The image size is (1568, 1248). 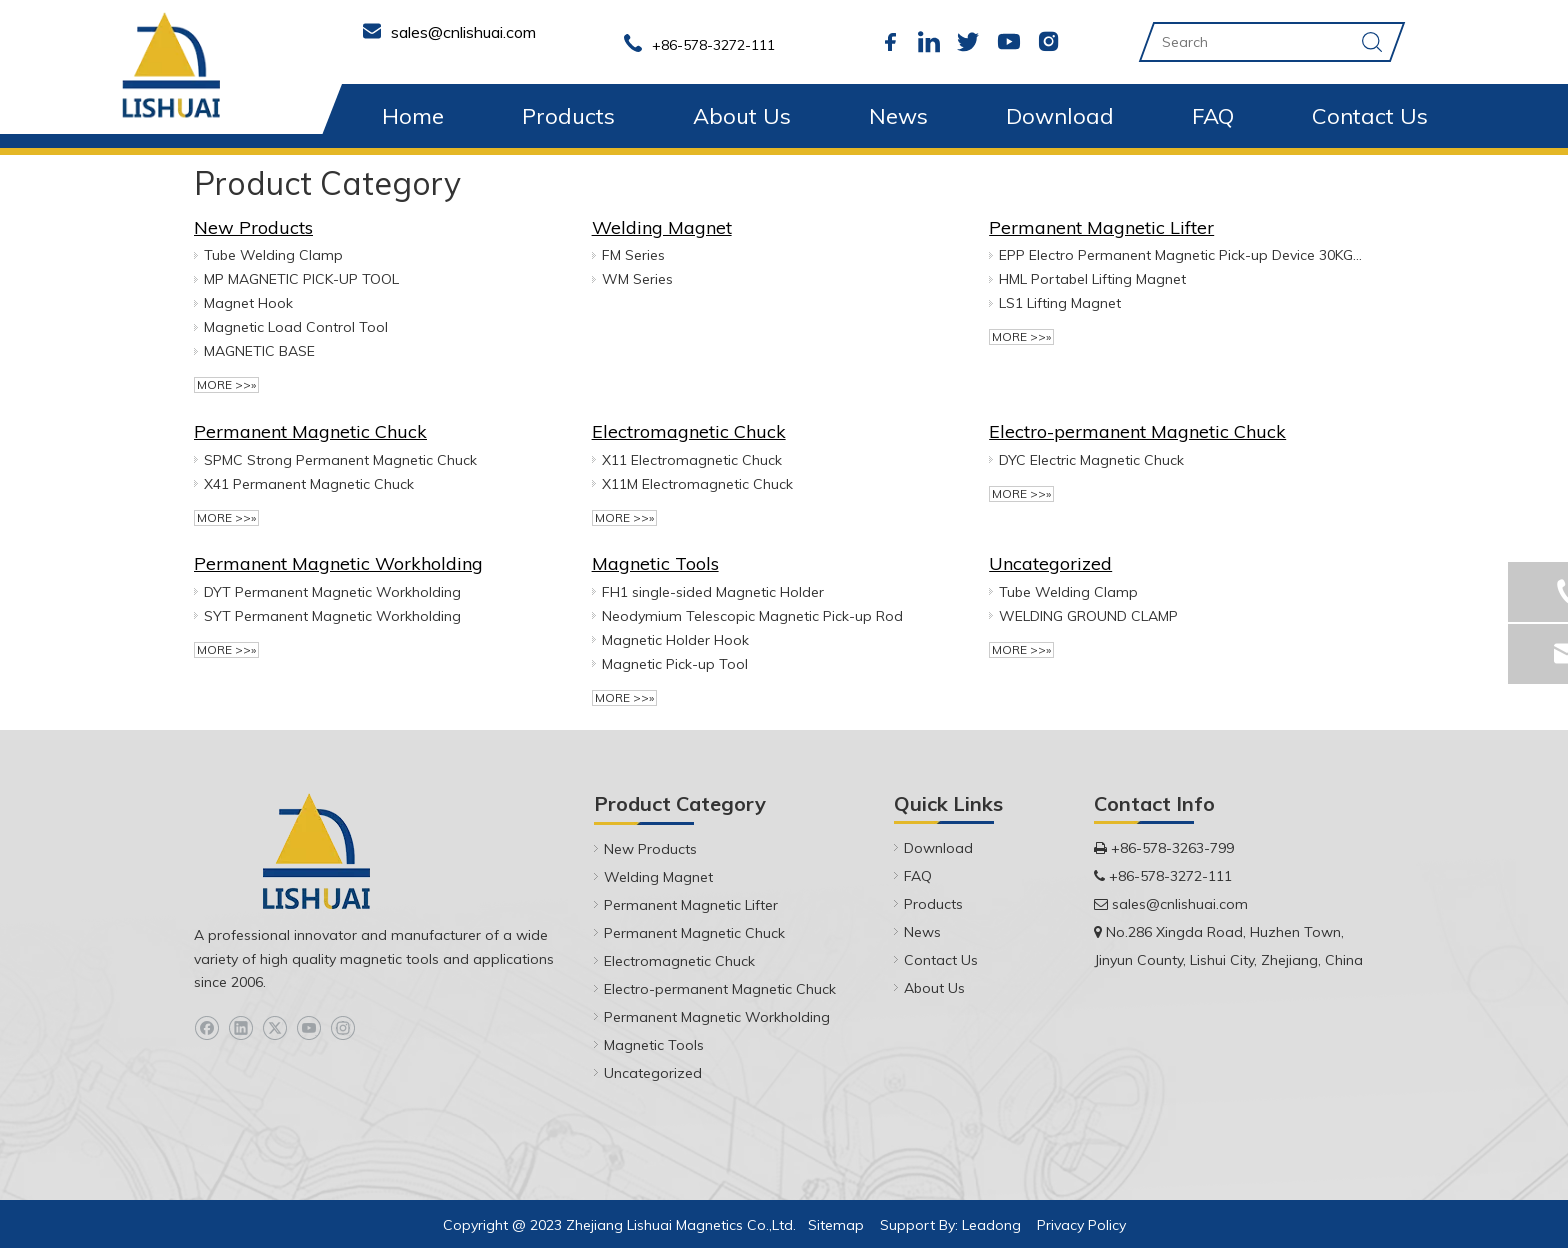 What do you see at coordinates (1181, 255) in the screenshot?
I see `EPP Electro Permanent Magnetic Pick-up Device 30KG & 50KG` at bounding box center [1181, 255].